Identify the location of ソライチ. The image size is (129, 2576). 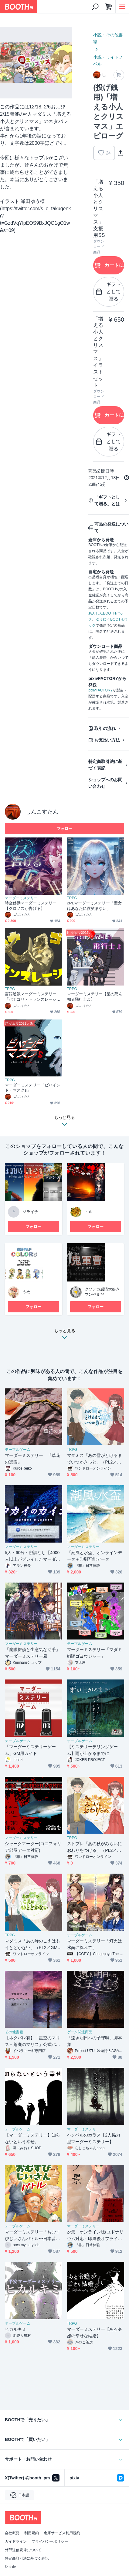
(30, 1211).